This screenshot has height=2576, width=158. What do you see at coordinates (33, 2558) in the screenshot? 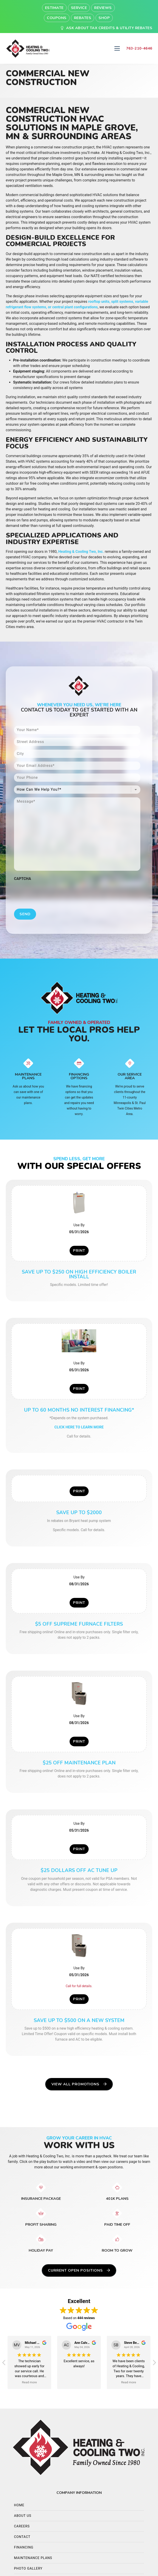
I see `Maintenance Plans` at bounding box center [33, 2558].